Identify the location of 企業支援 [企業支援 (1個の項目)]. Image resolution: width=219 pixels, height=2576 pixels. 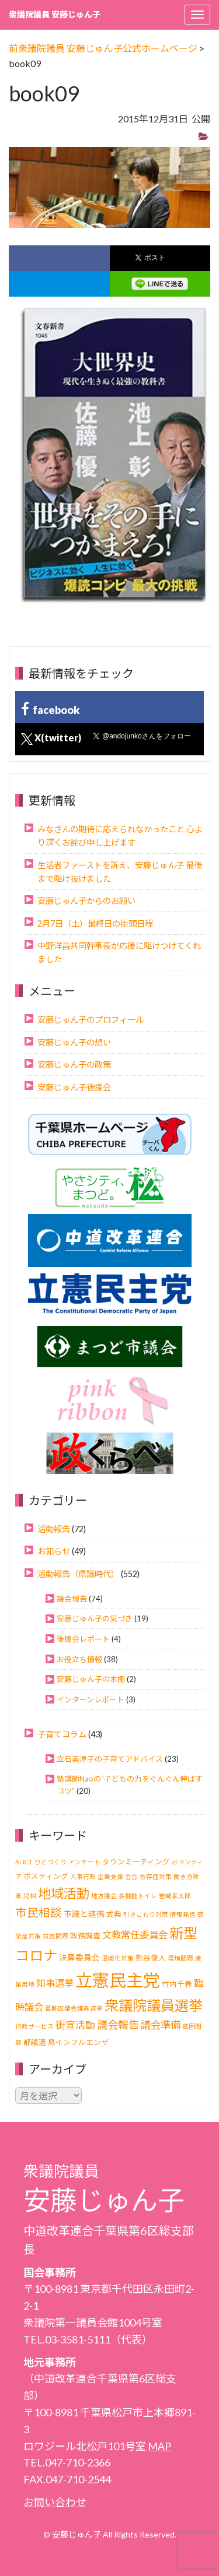
(110, 1876).